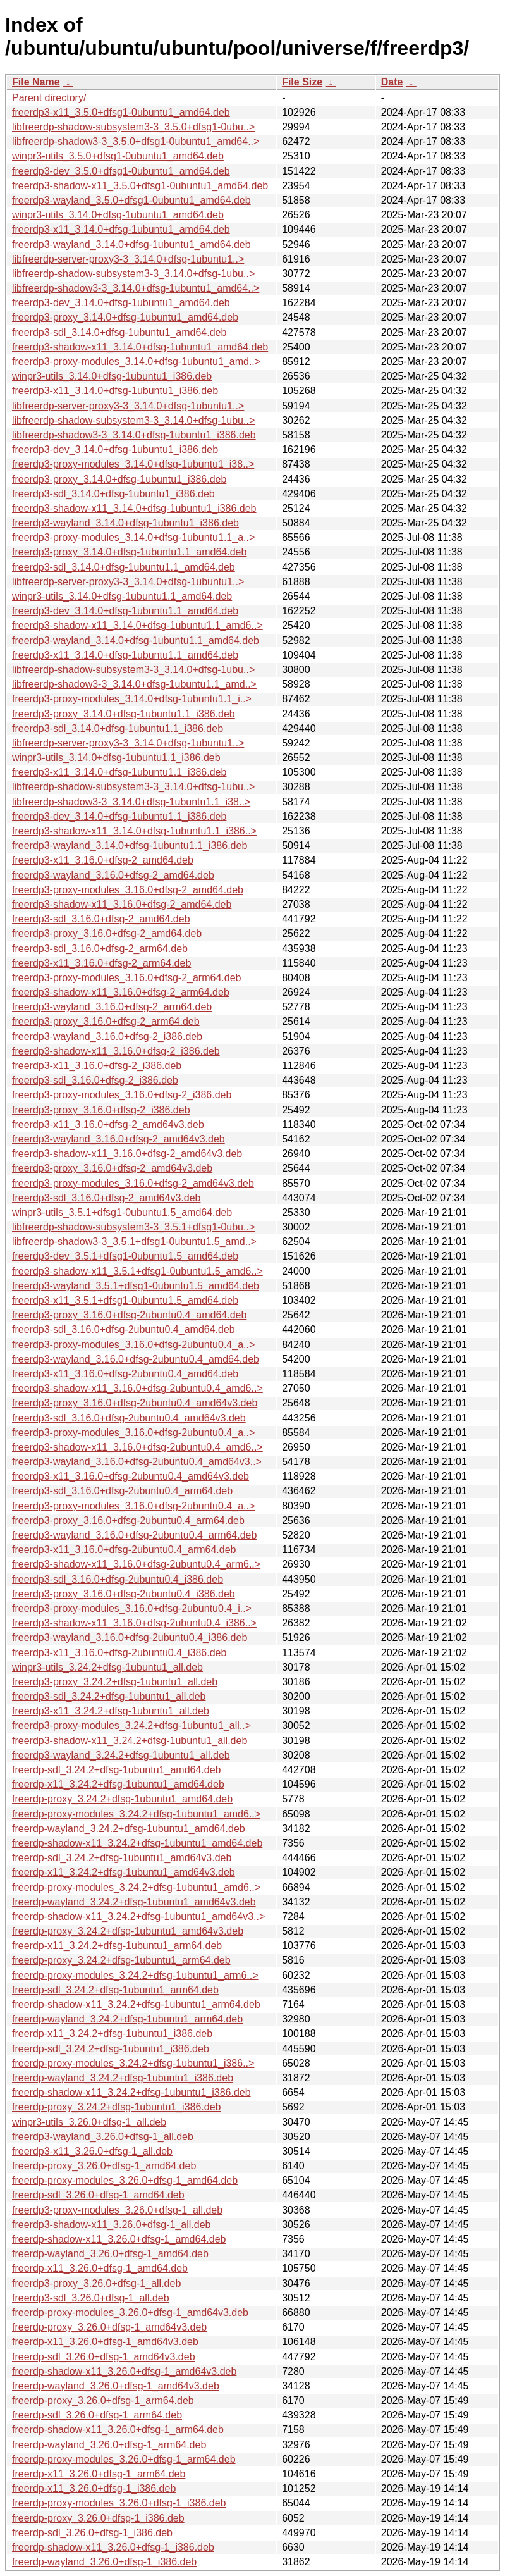  What do you see at coordinates (105, 2341) in the screenshot?
I see `freerdp-x11_3.26.0+dfsg-1_amd64v3.deb` at bounding box center [105, 2341].